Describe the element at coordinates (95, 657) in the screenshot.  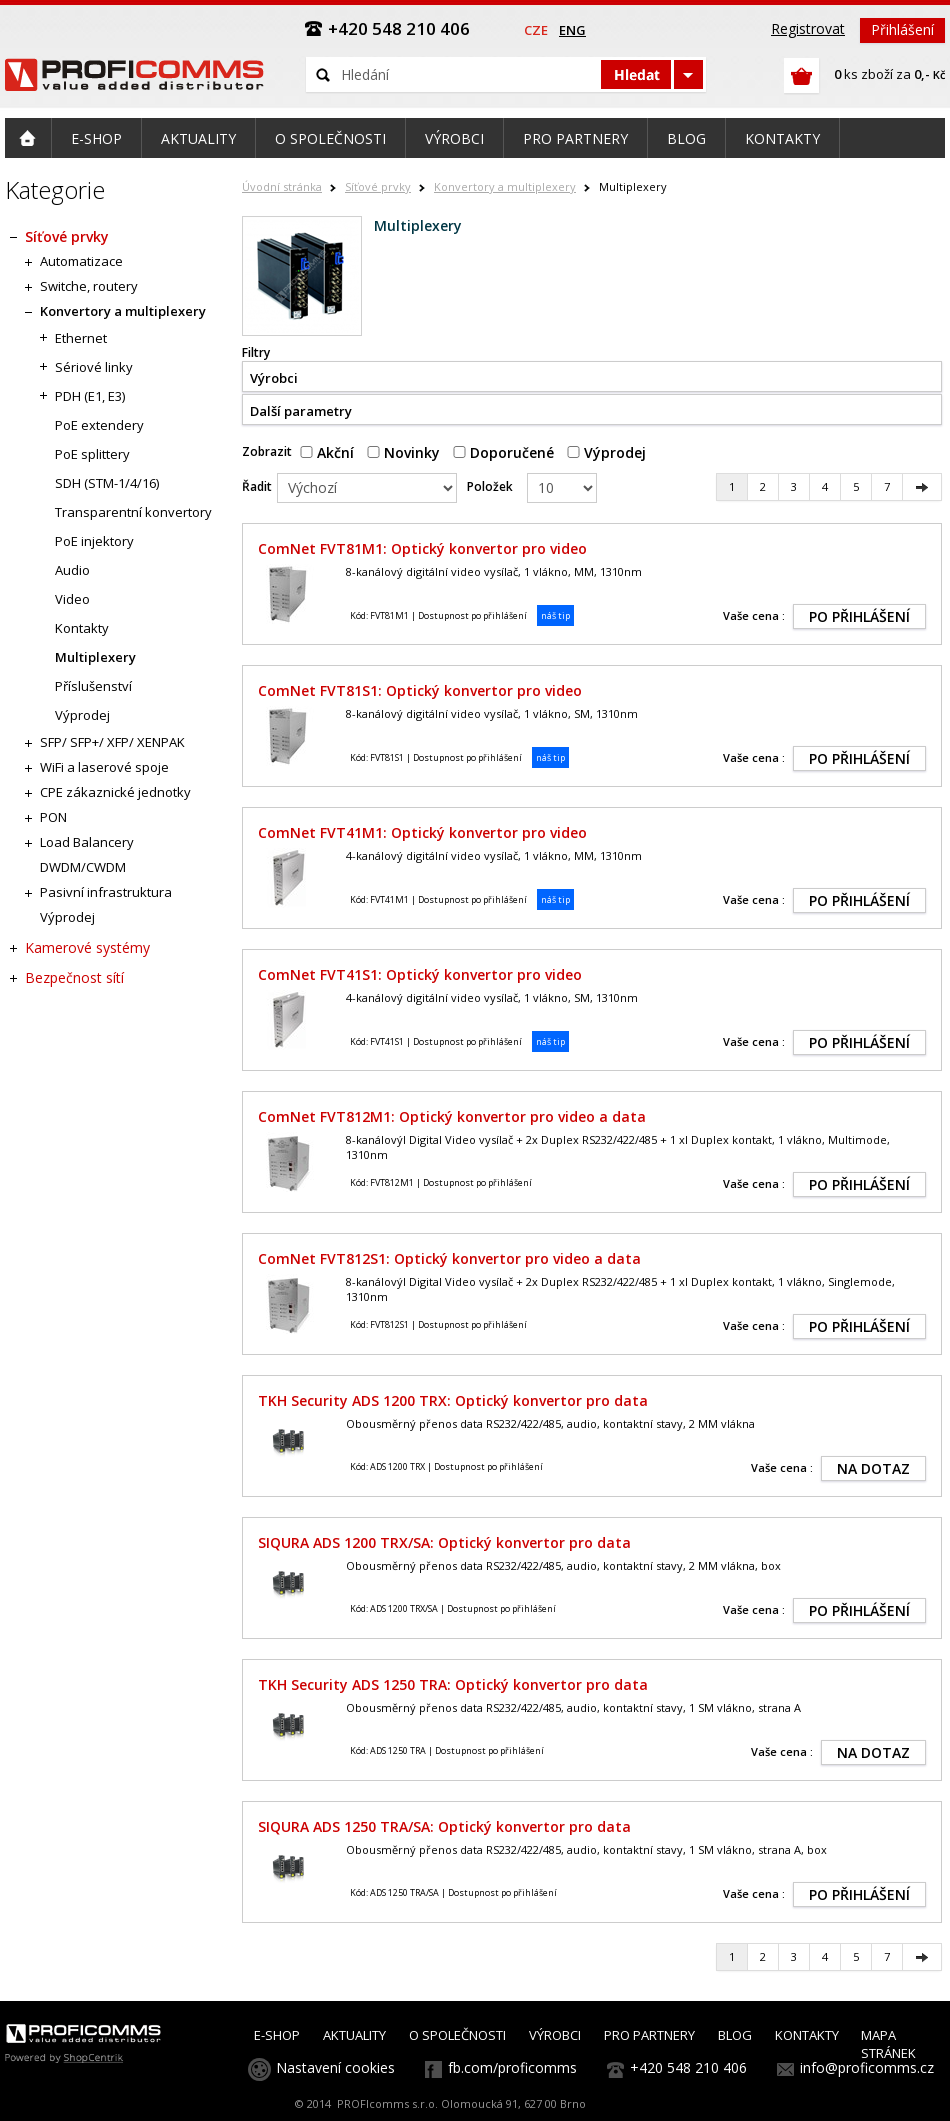
I see `Multiplexery` at that location.